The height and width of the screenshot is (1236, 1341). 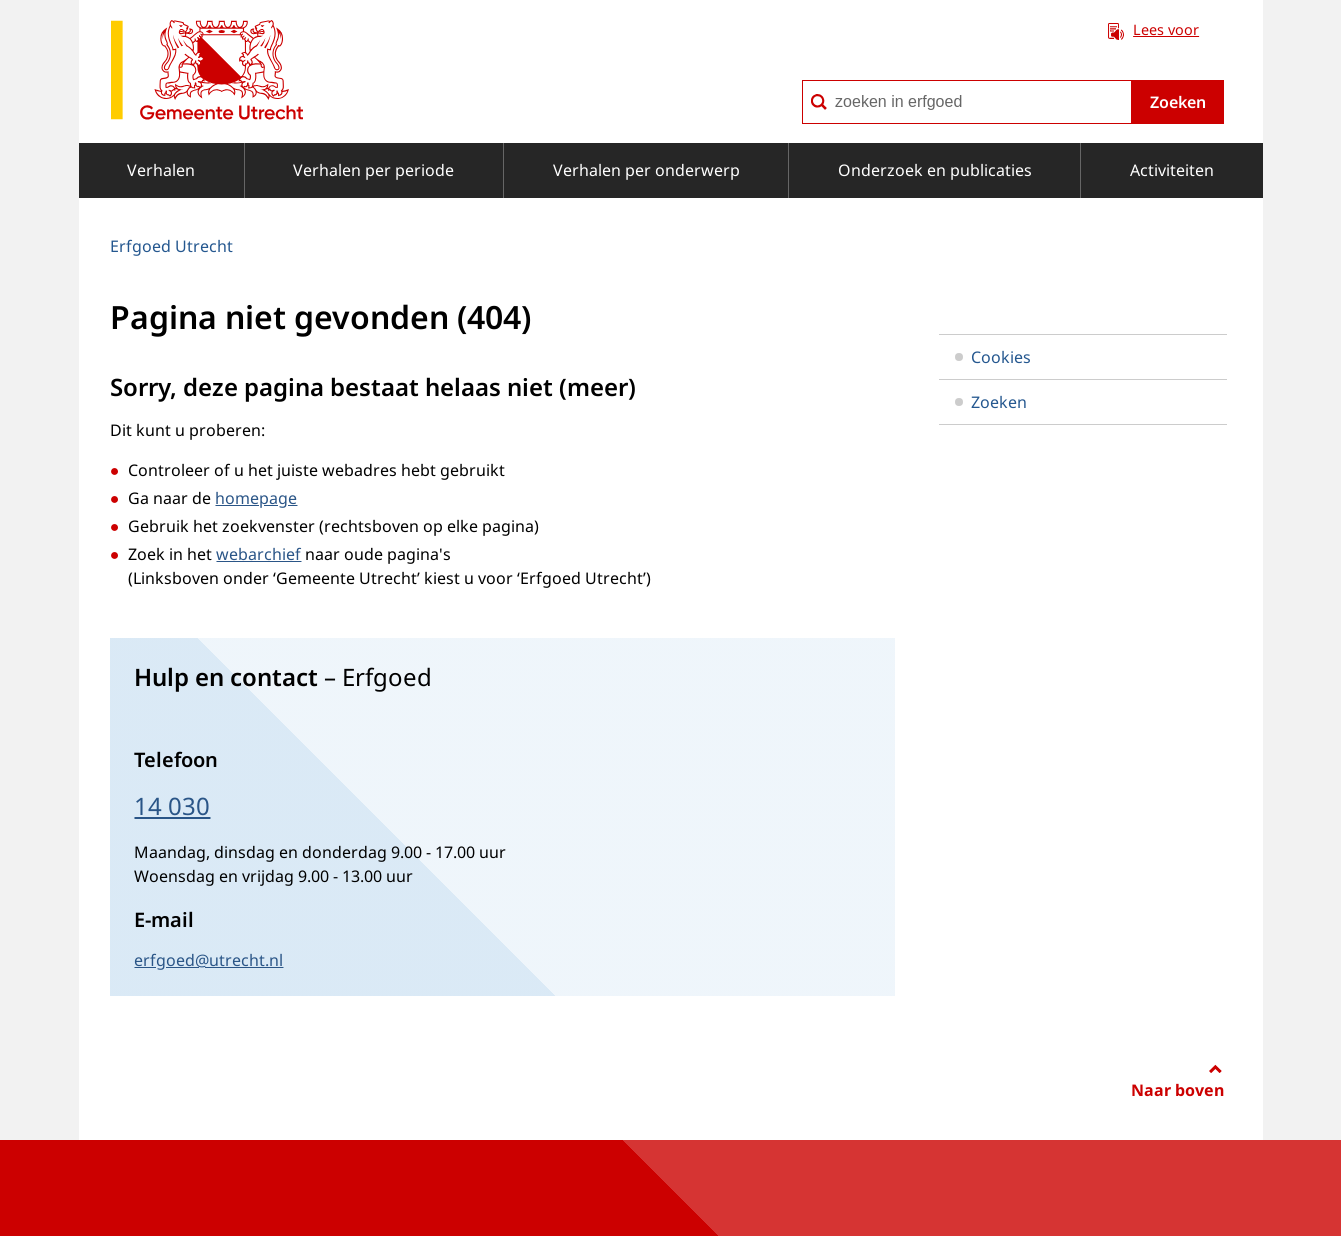 I want to click on zoeken in erfgoed, so click(x=801, y=79).